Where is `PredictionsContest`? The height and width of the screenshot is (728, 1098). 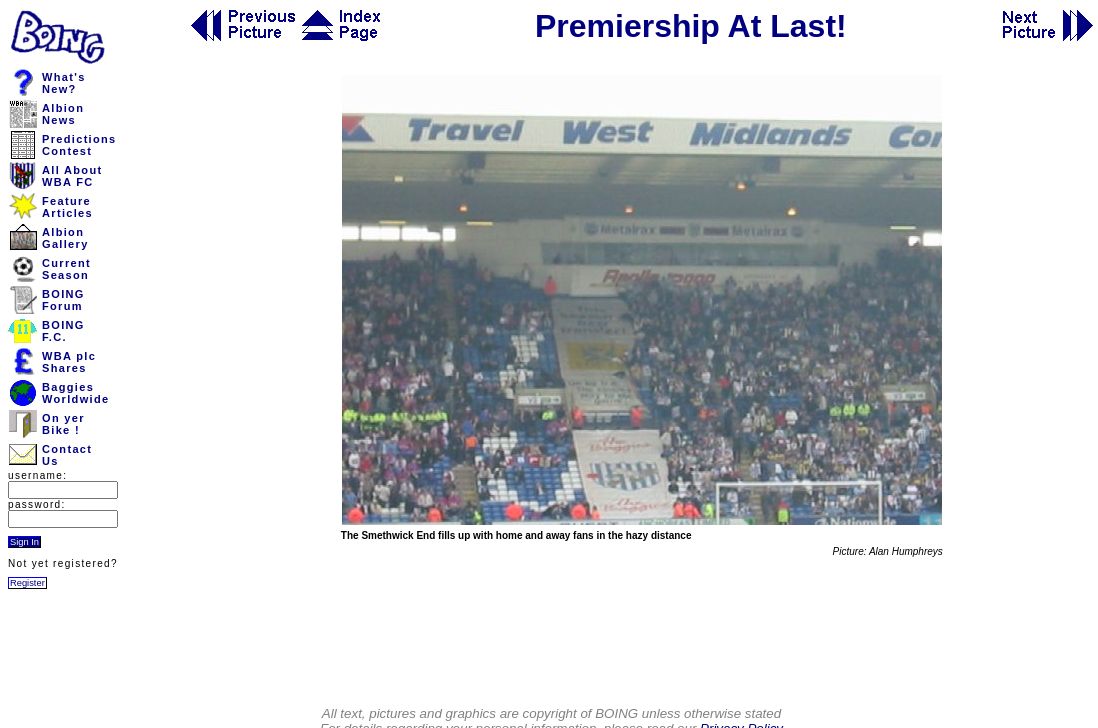 PredictionsContest is located at coordinates (79, 145).